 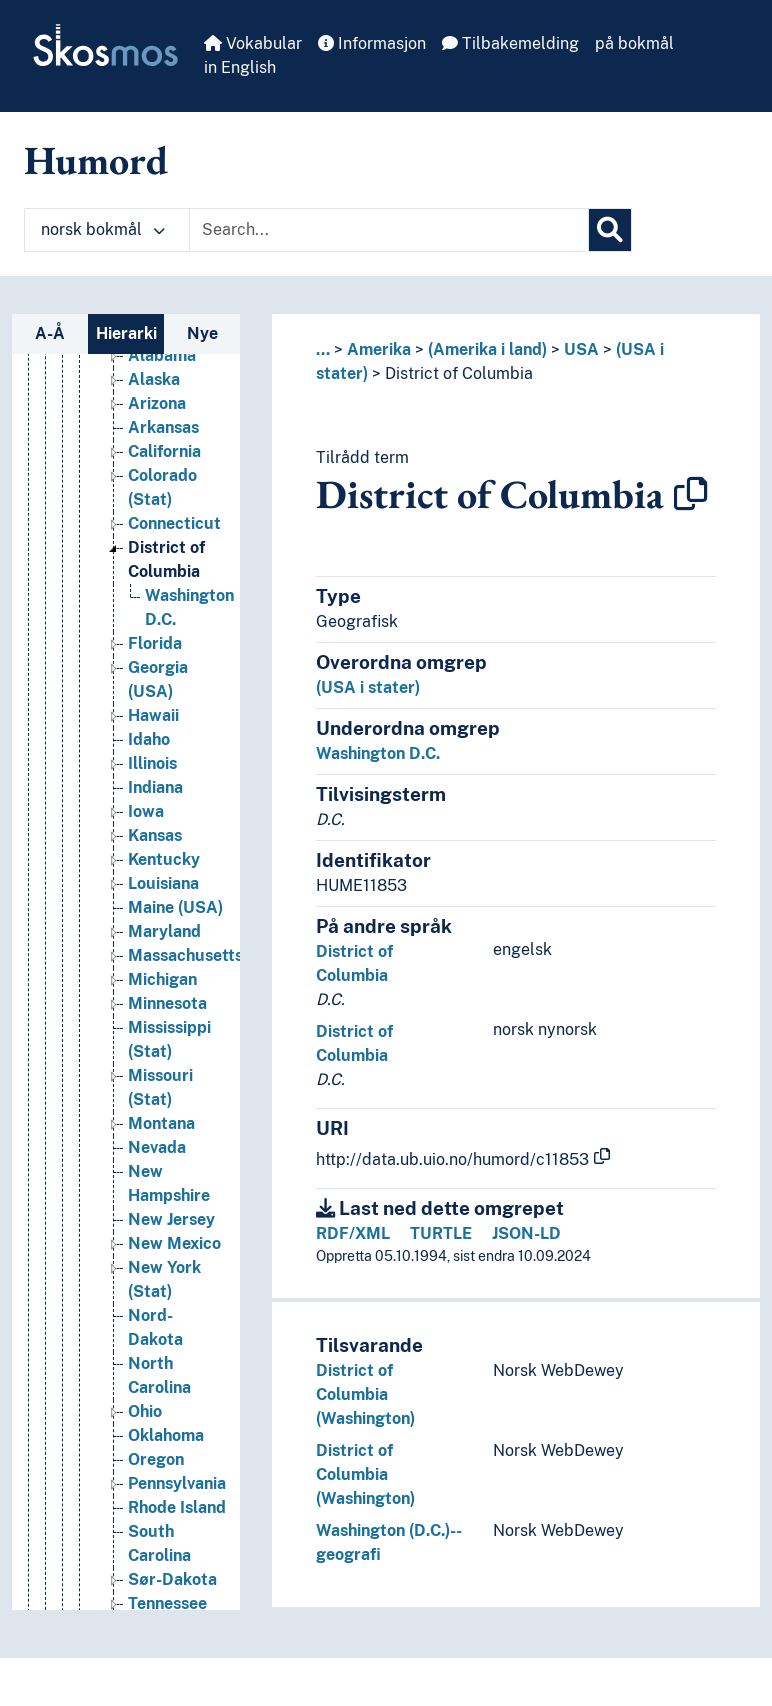 I want to click on Tilbakemelding, so click(x=510, y=43).